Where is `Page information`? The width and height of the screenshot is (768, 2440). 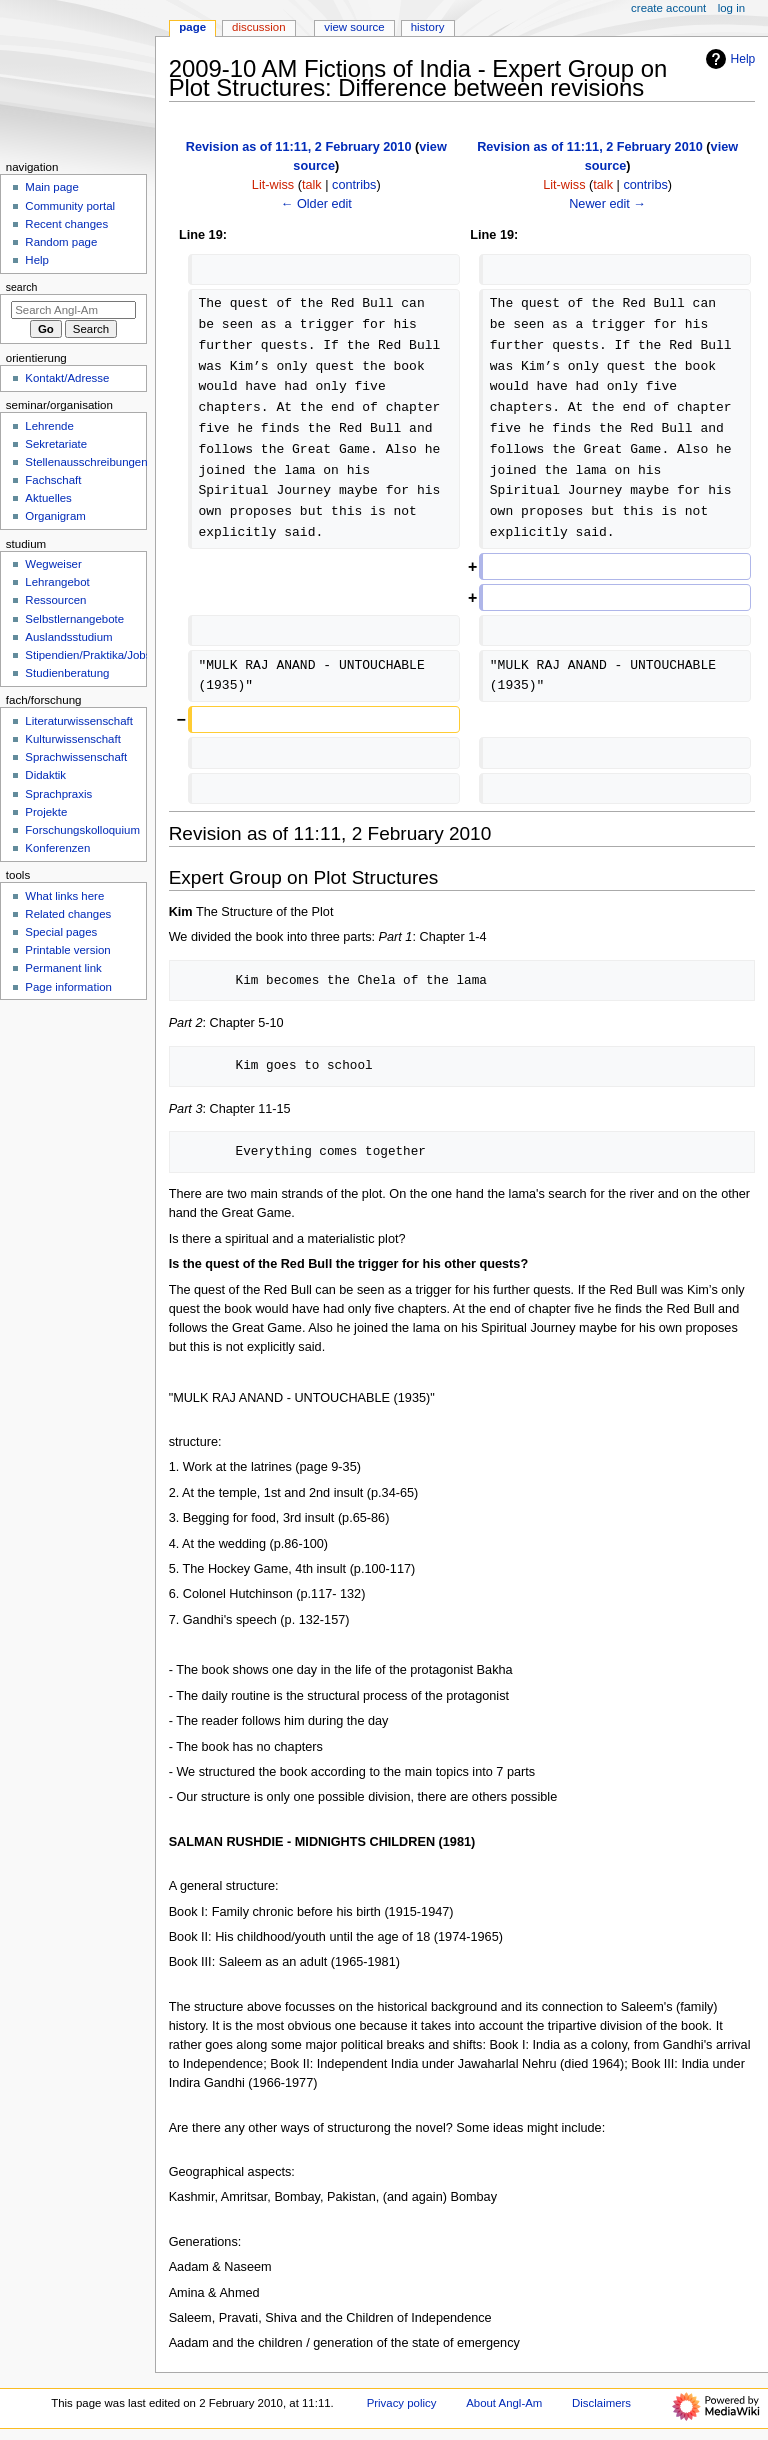 Page information is located at coordinates (68, 987).